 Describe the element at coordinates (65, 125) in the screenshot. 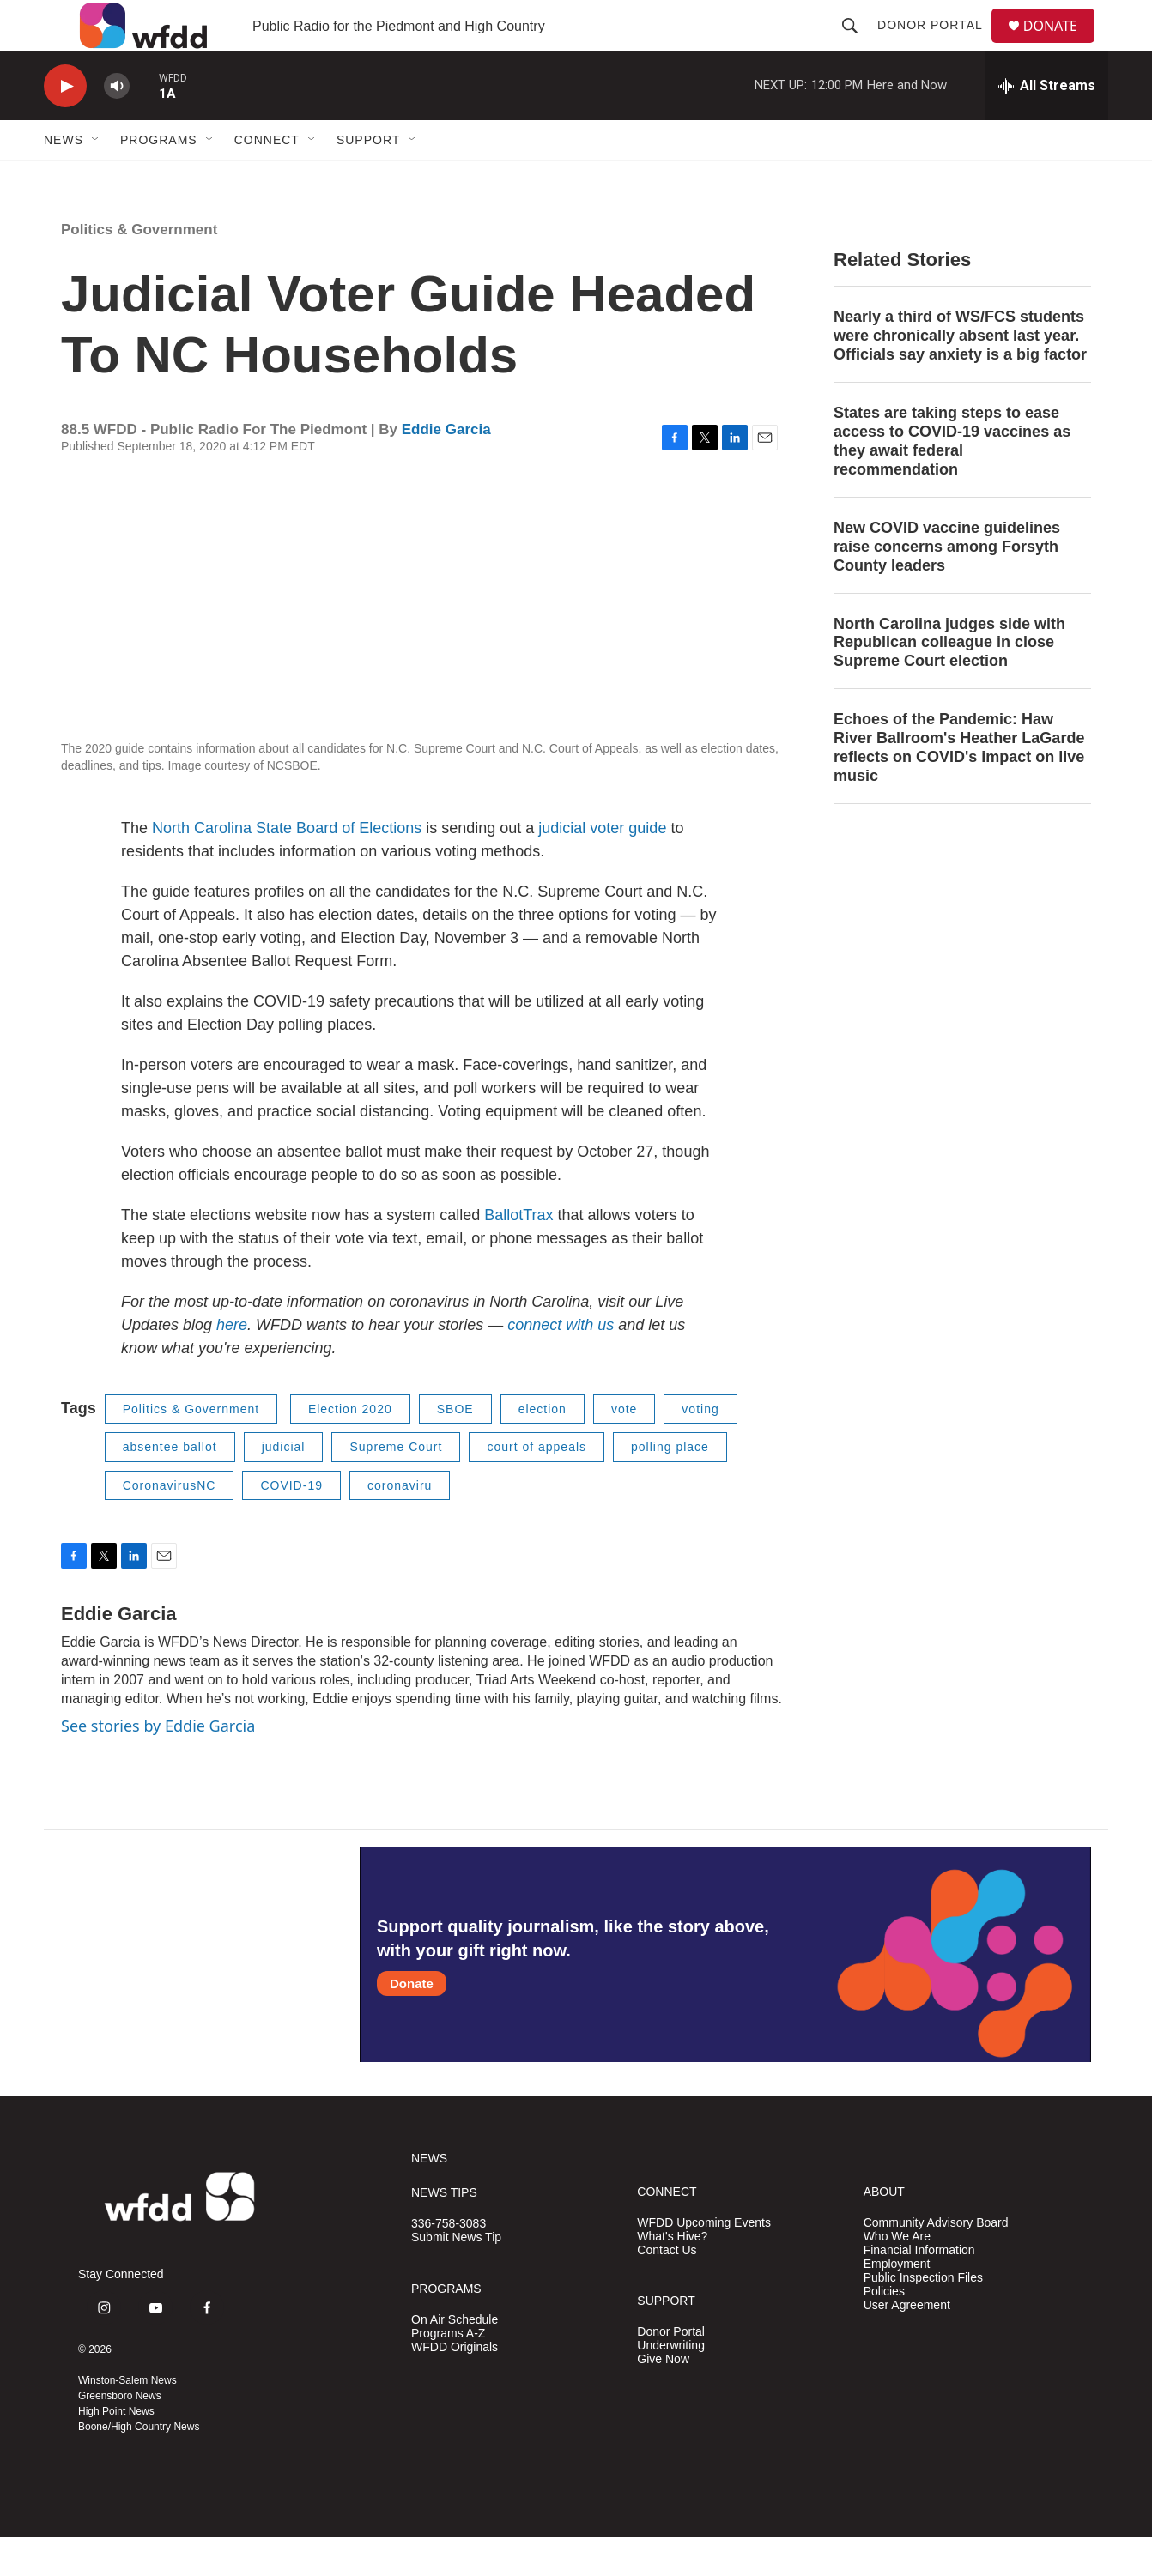

I see `[play]` at that location.